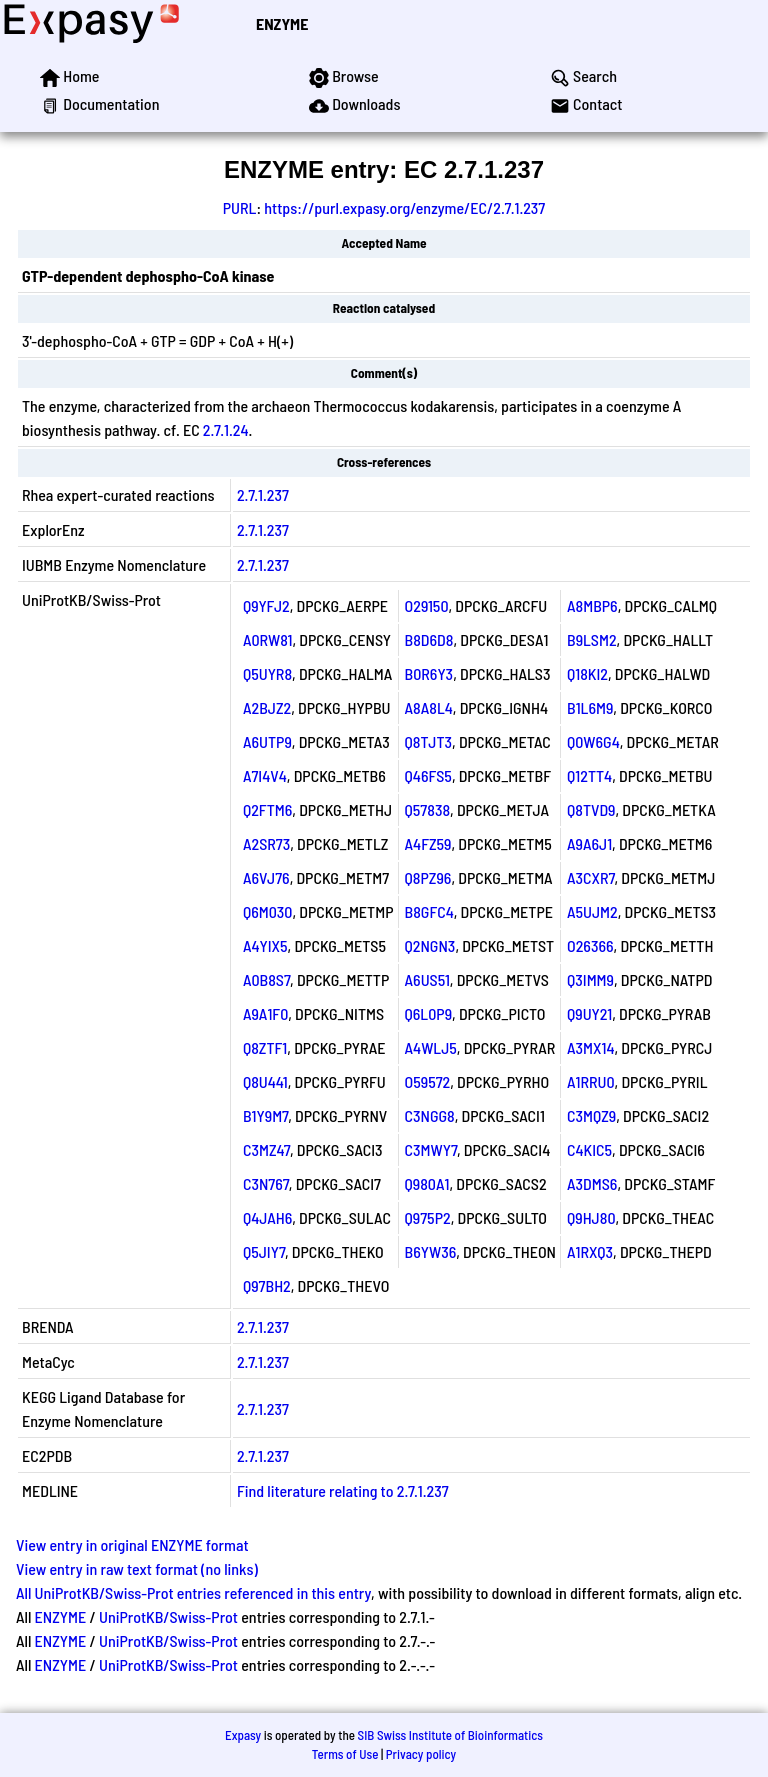 Image resolution: width=768 pixels, height=1777 pixels. Describe the element at coordinates (591, 809) in the screenshot. I see `Q8TVD9` at that location.